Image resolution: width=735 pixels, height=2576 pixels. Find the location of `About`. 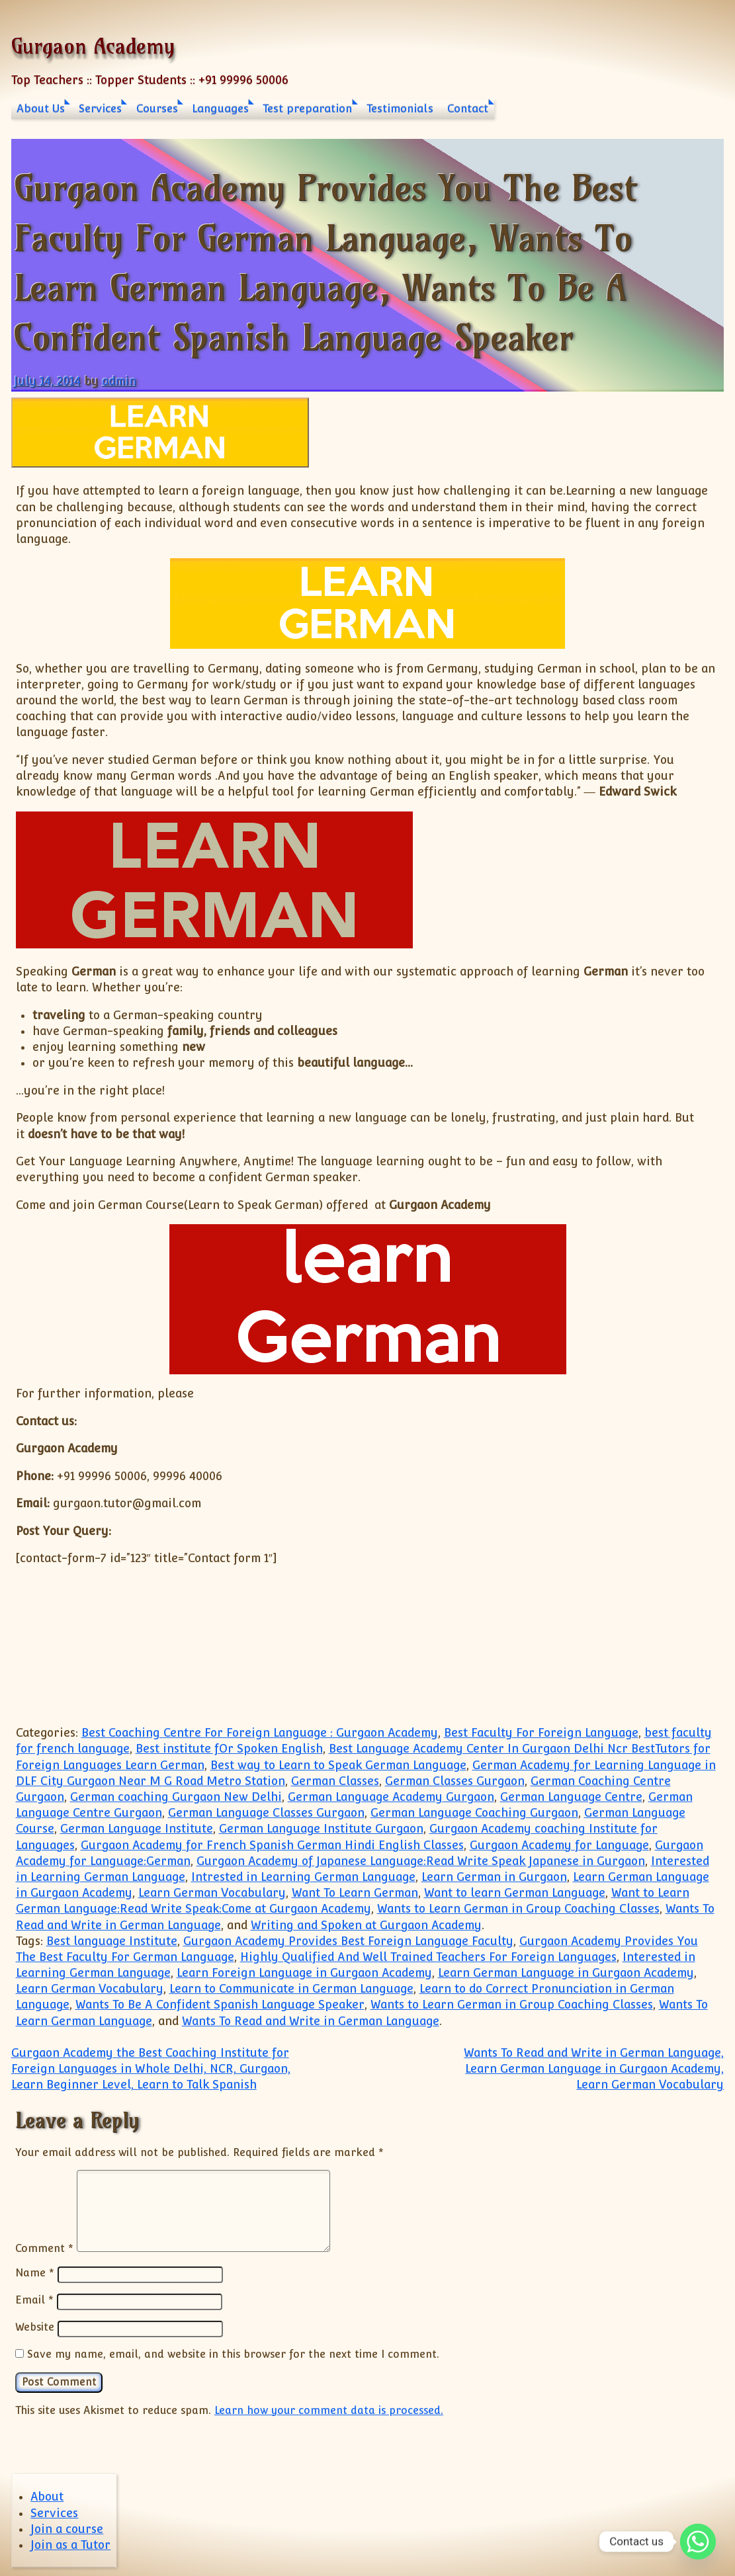

About is located at coordinates (47, 2494).